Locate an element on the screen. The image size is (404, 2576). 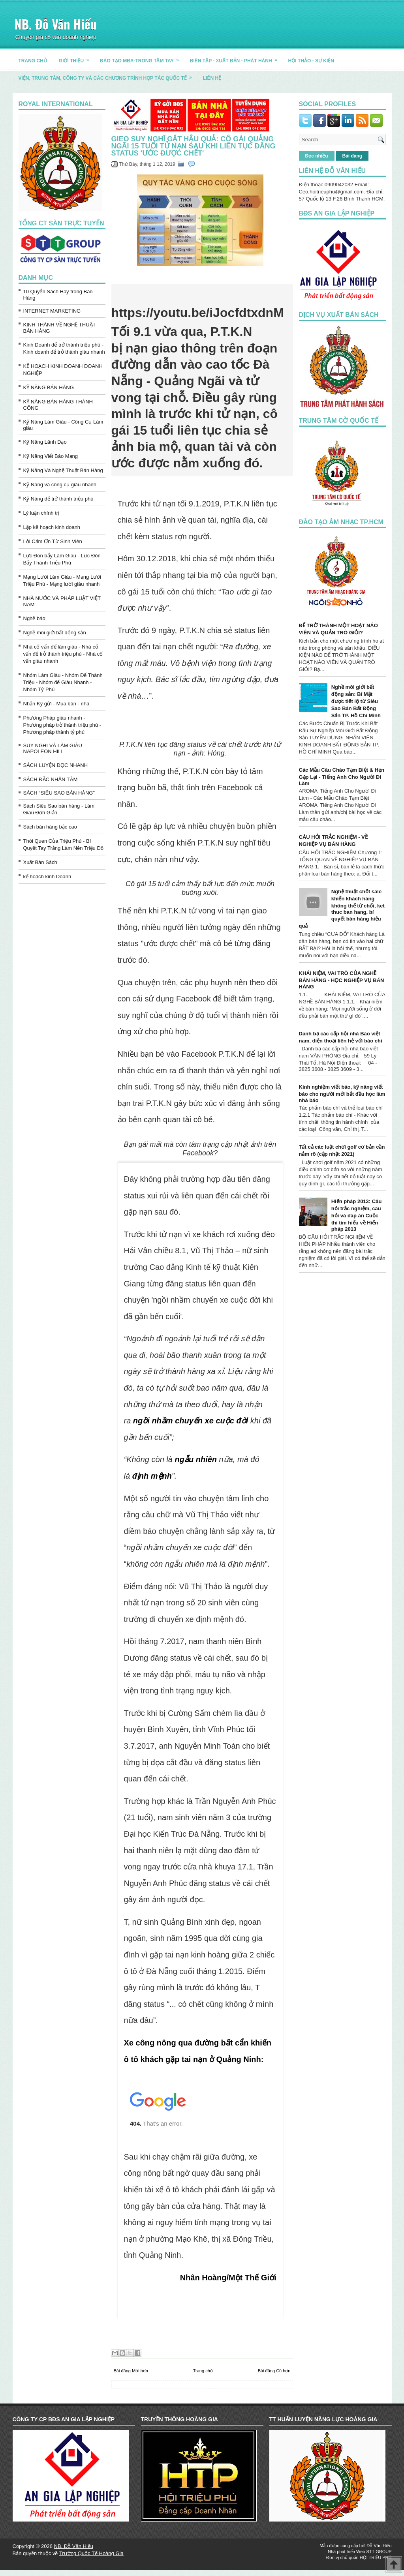
Lời Cảm Ơn Từ Sinh Viên is located at coordinates (52, 541).